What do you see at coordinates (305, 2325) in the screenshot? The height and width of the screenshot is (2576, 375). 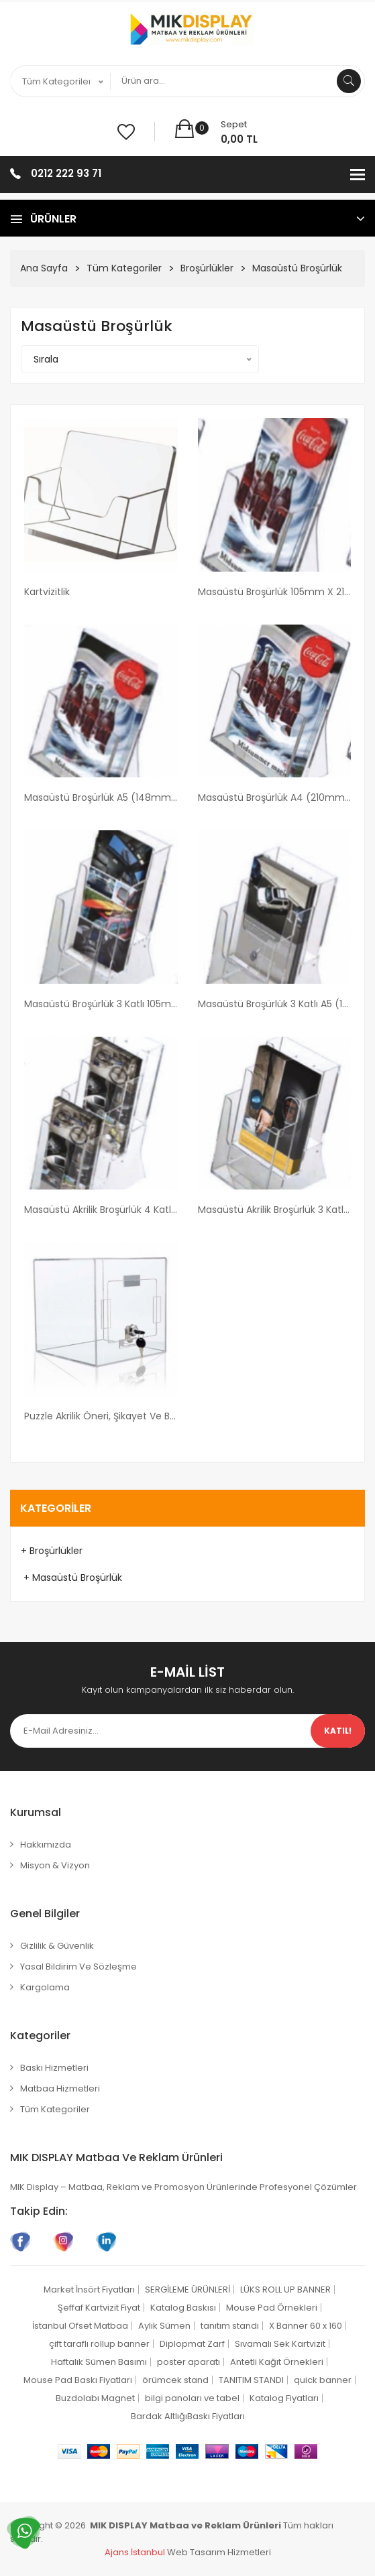 I see `X Banner 60 x 160` at bounding box center [305, 2325].